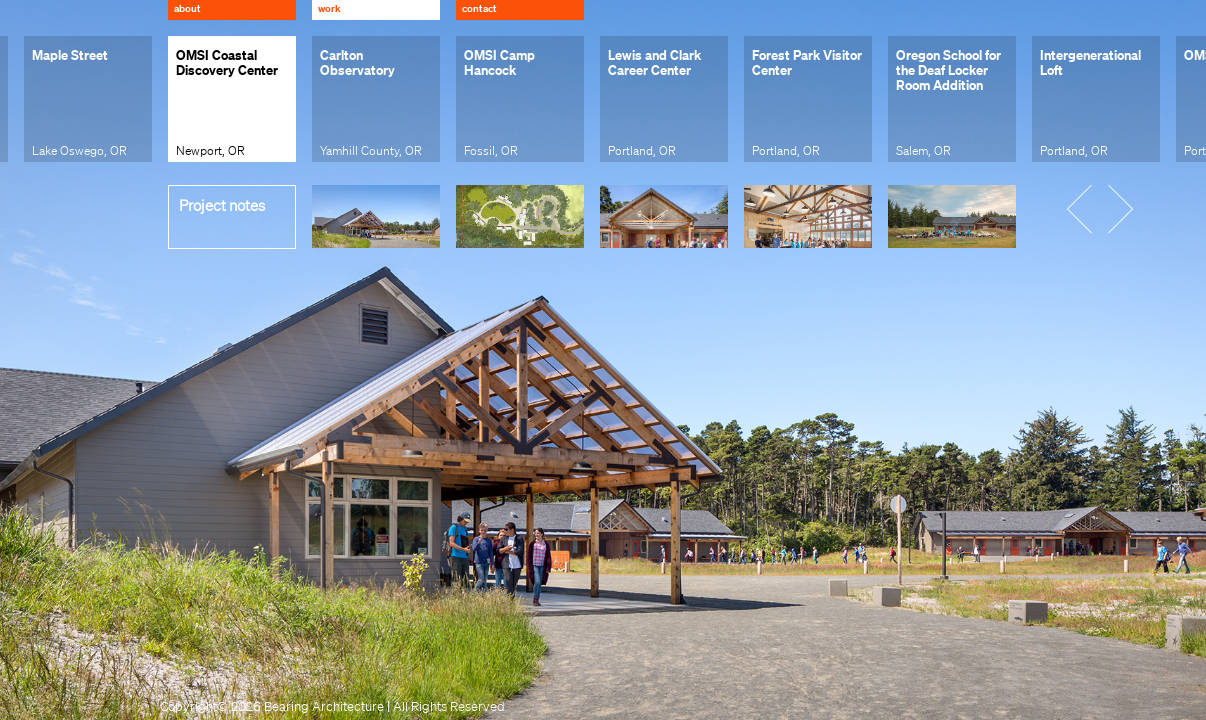 The height and width of the screenshot is (720, 1206). What do you see at coordinates (88, 99) in the screenshot?
I see `[group]` at bounding box center [88, 99].